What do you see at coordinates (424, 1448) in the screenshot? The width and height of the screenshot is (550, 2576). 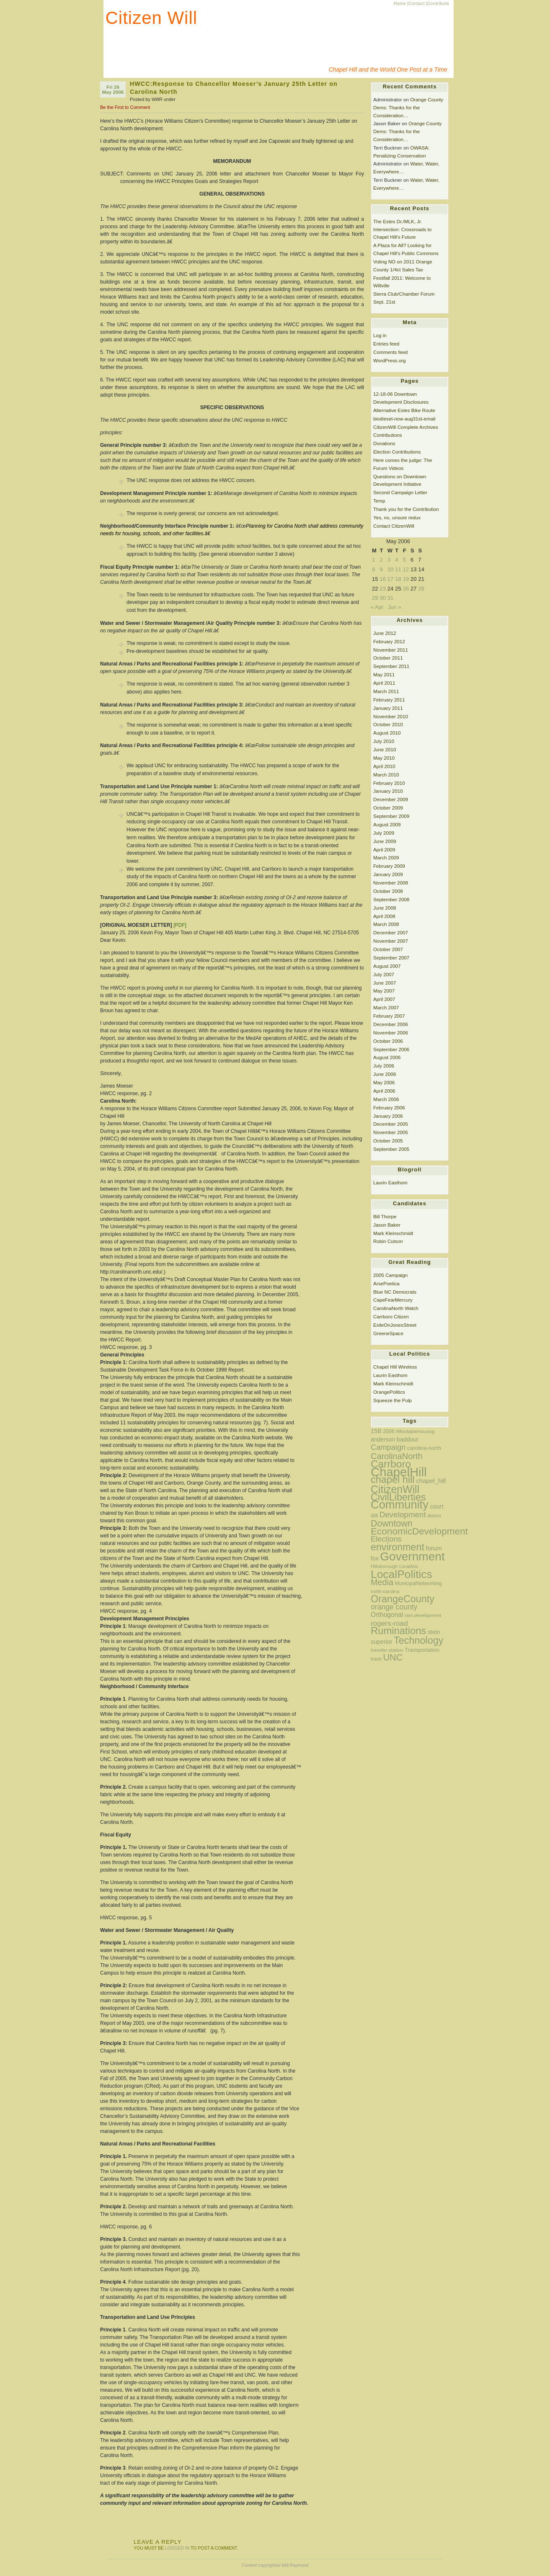 I see `carolina-north [carolina-north (16 items)]` at bounding box center [424, 1448].